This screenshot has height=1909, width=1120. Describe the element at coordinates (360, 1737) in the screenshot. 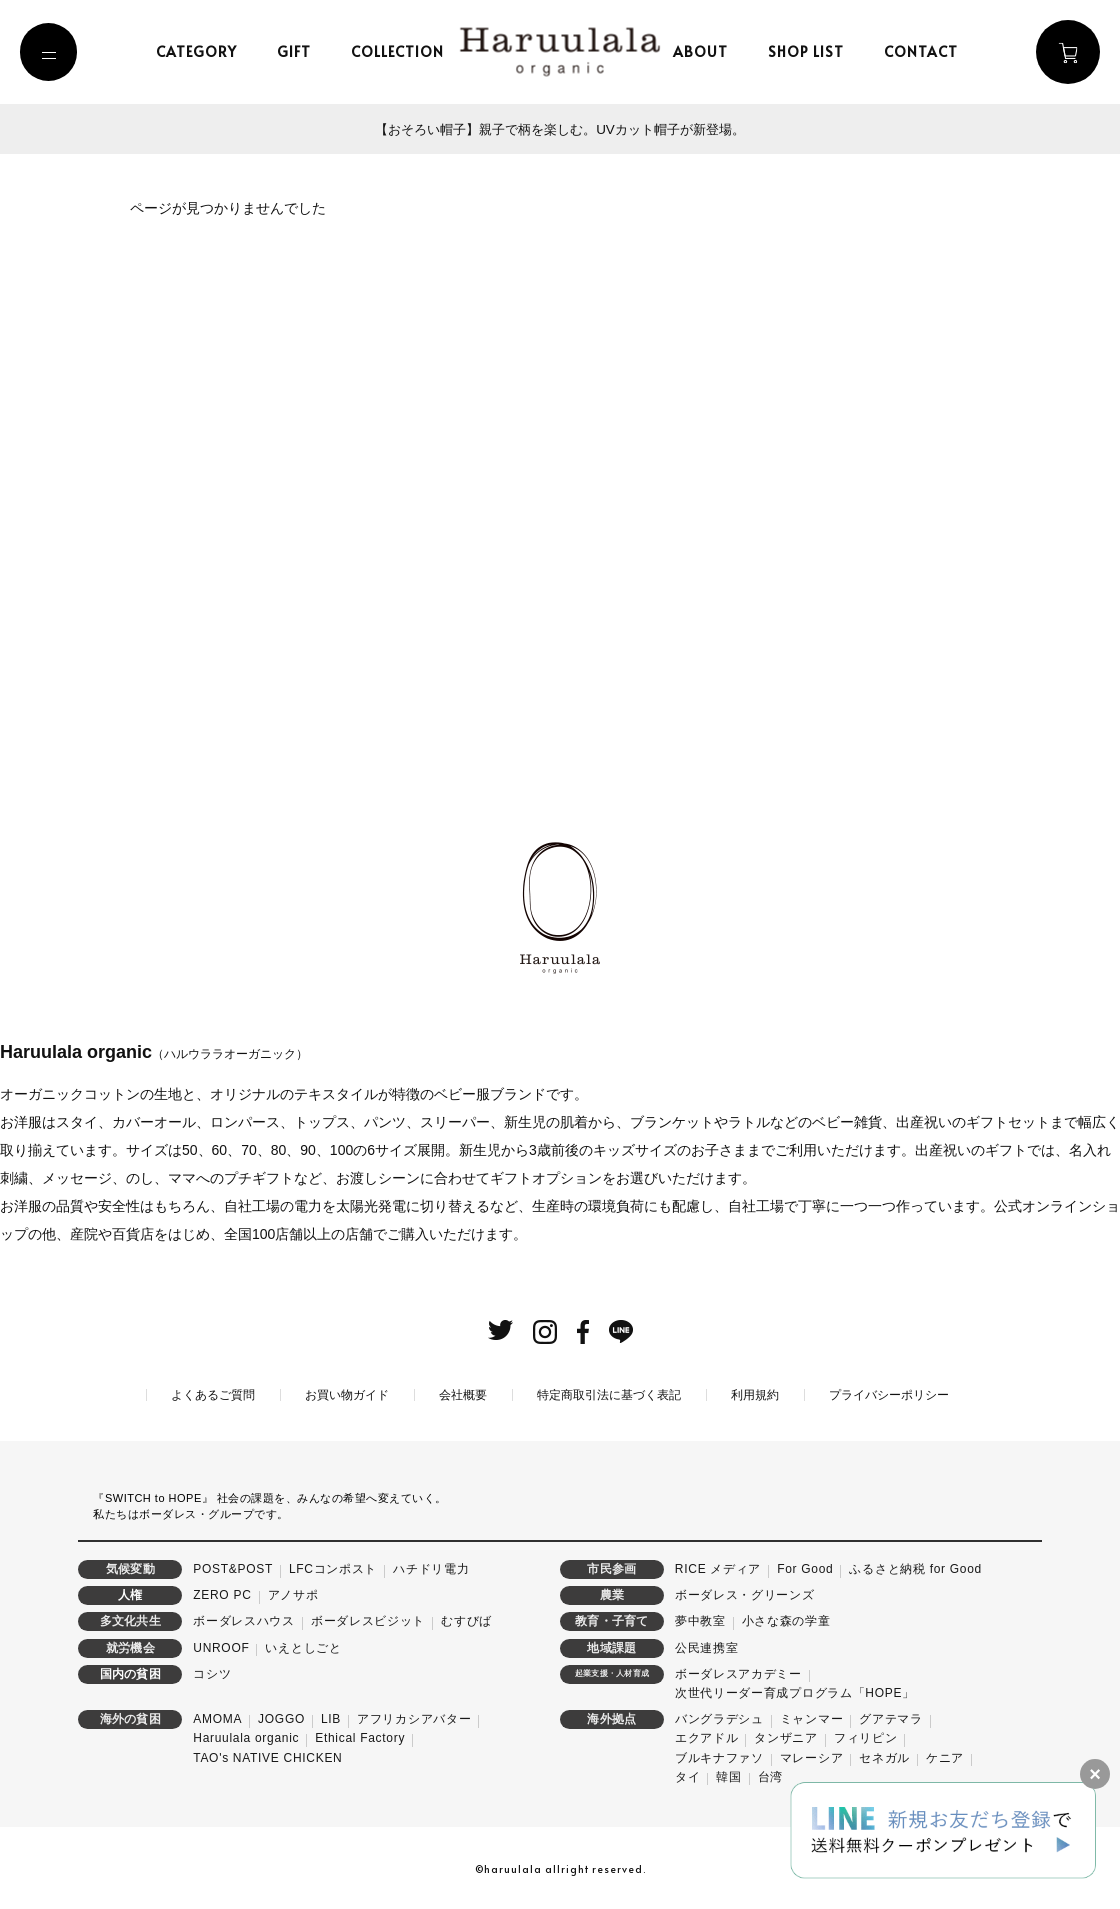

I see `Ethical Factory` at that location.